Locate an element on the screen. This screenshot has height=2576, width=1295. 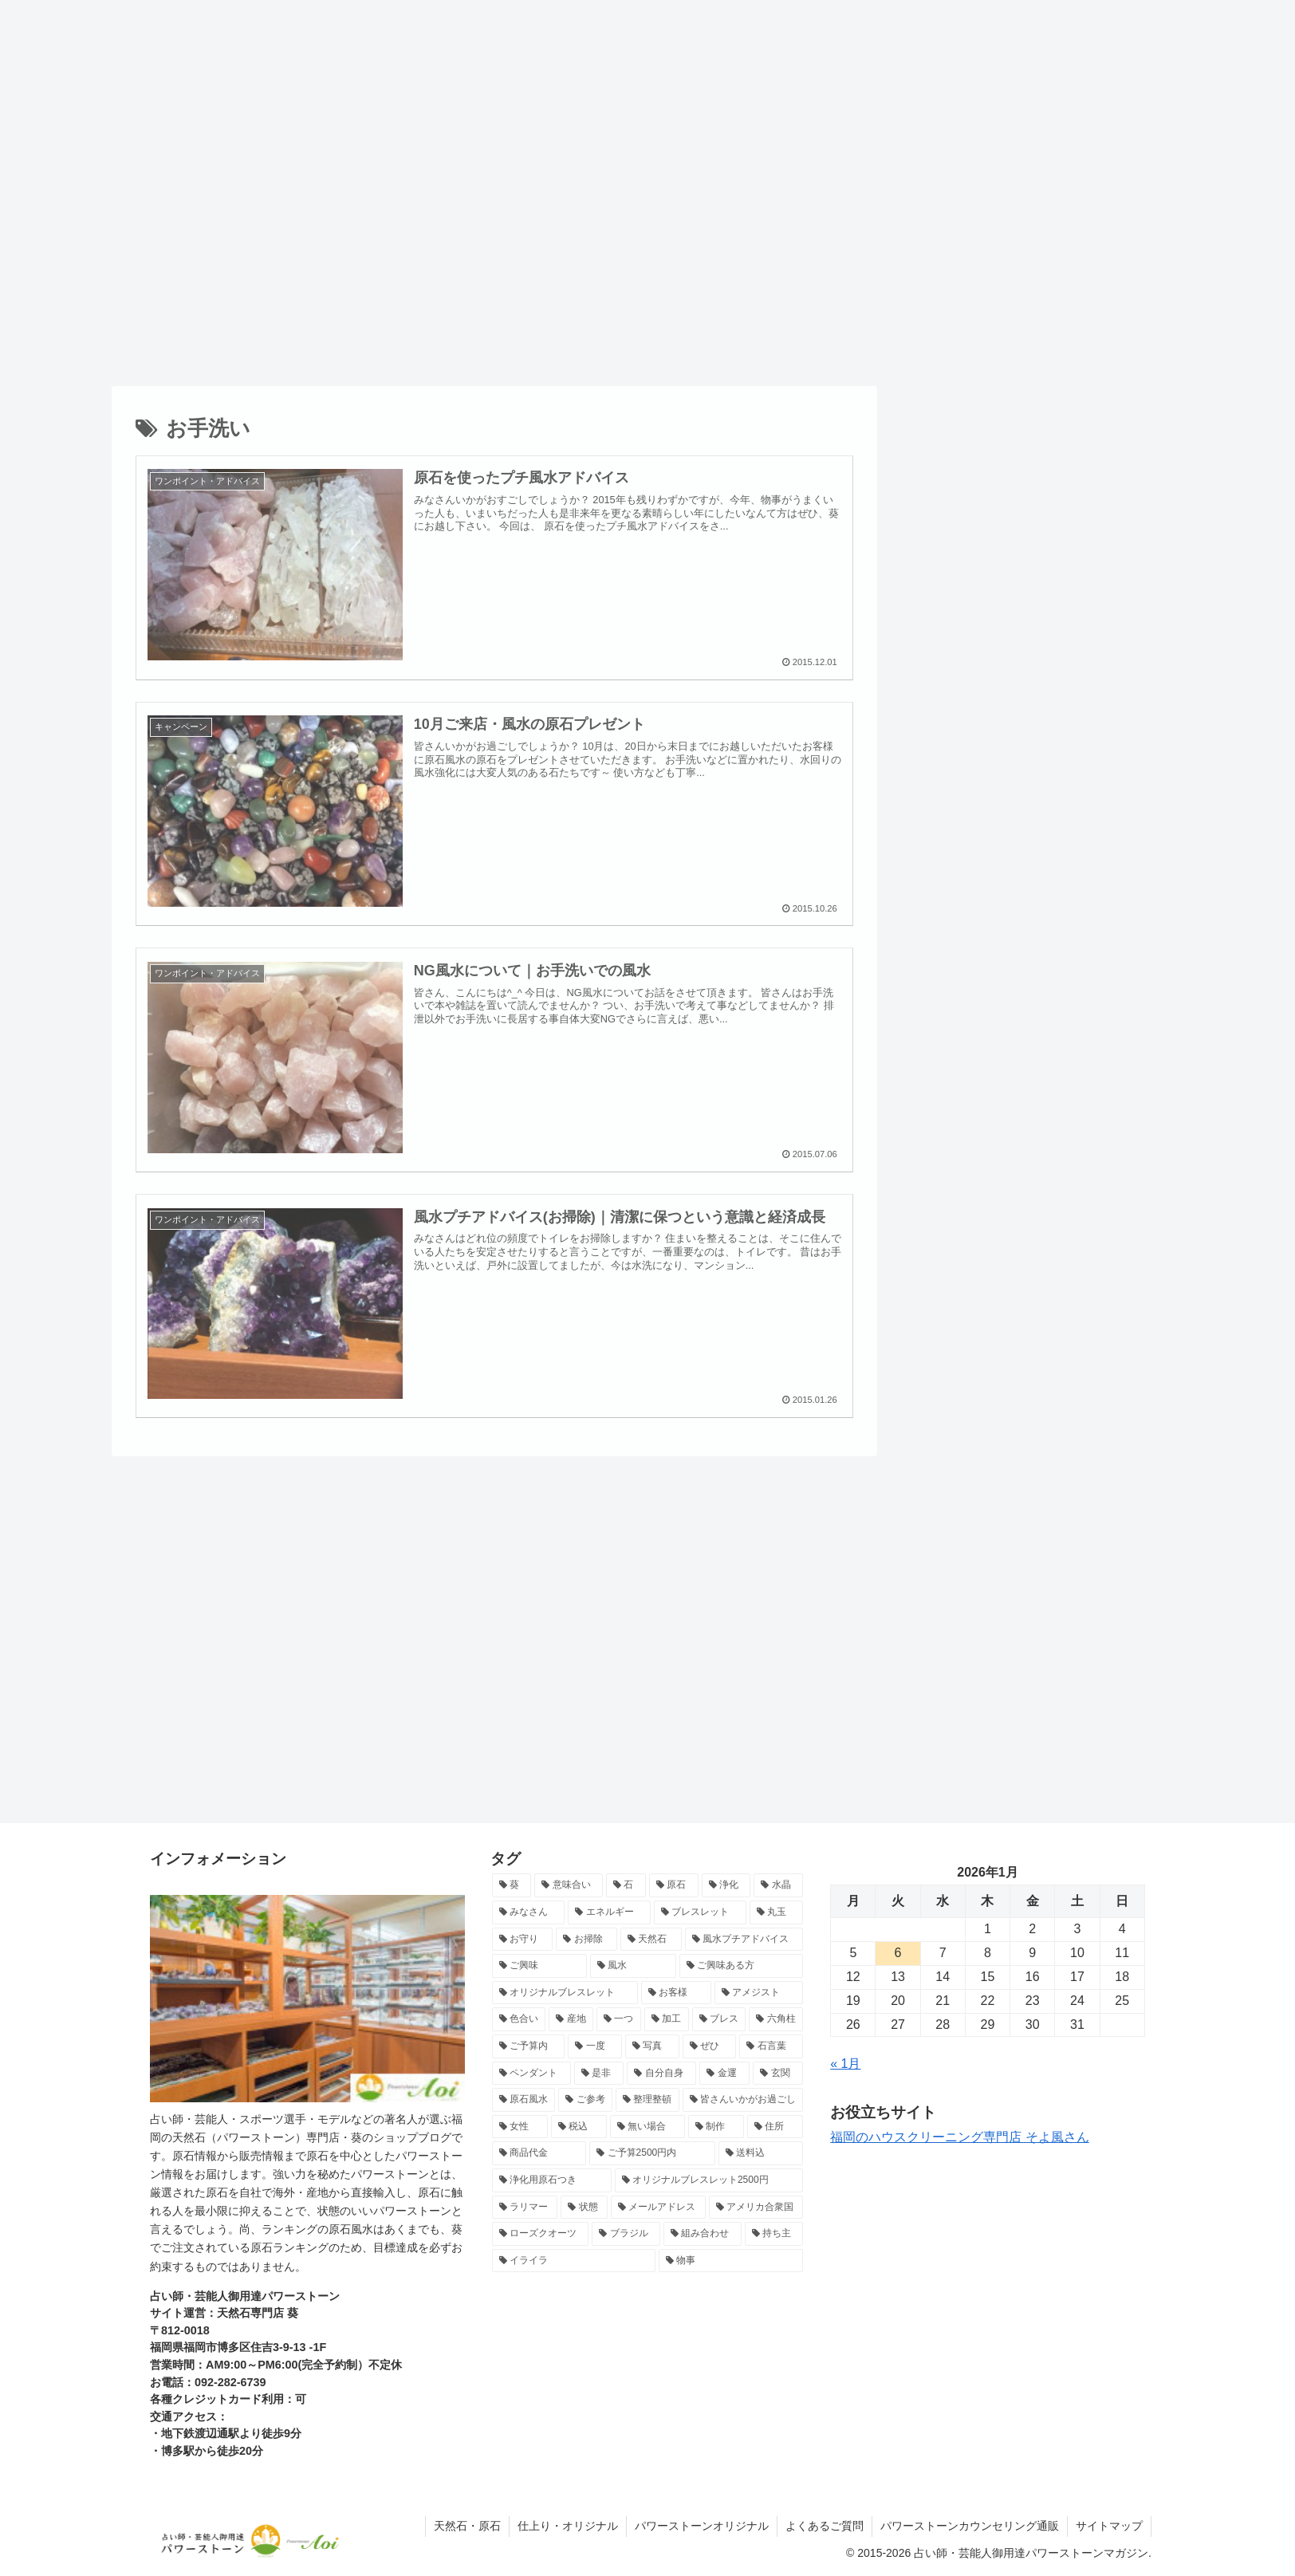
[色合い (10個の項目)] is located at coordinates (519, 2019).